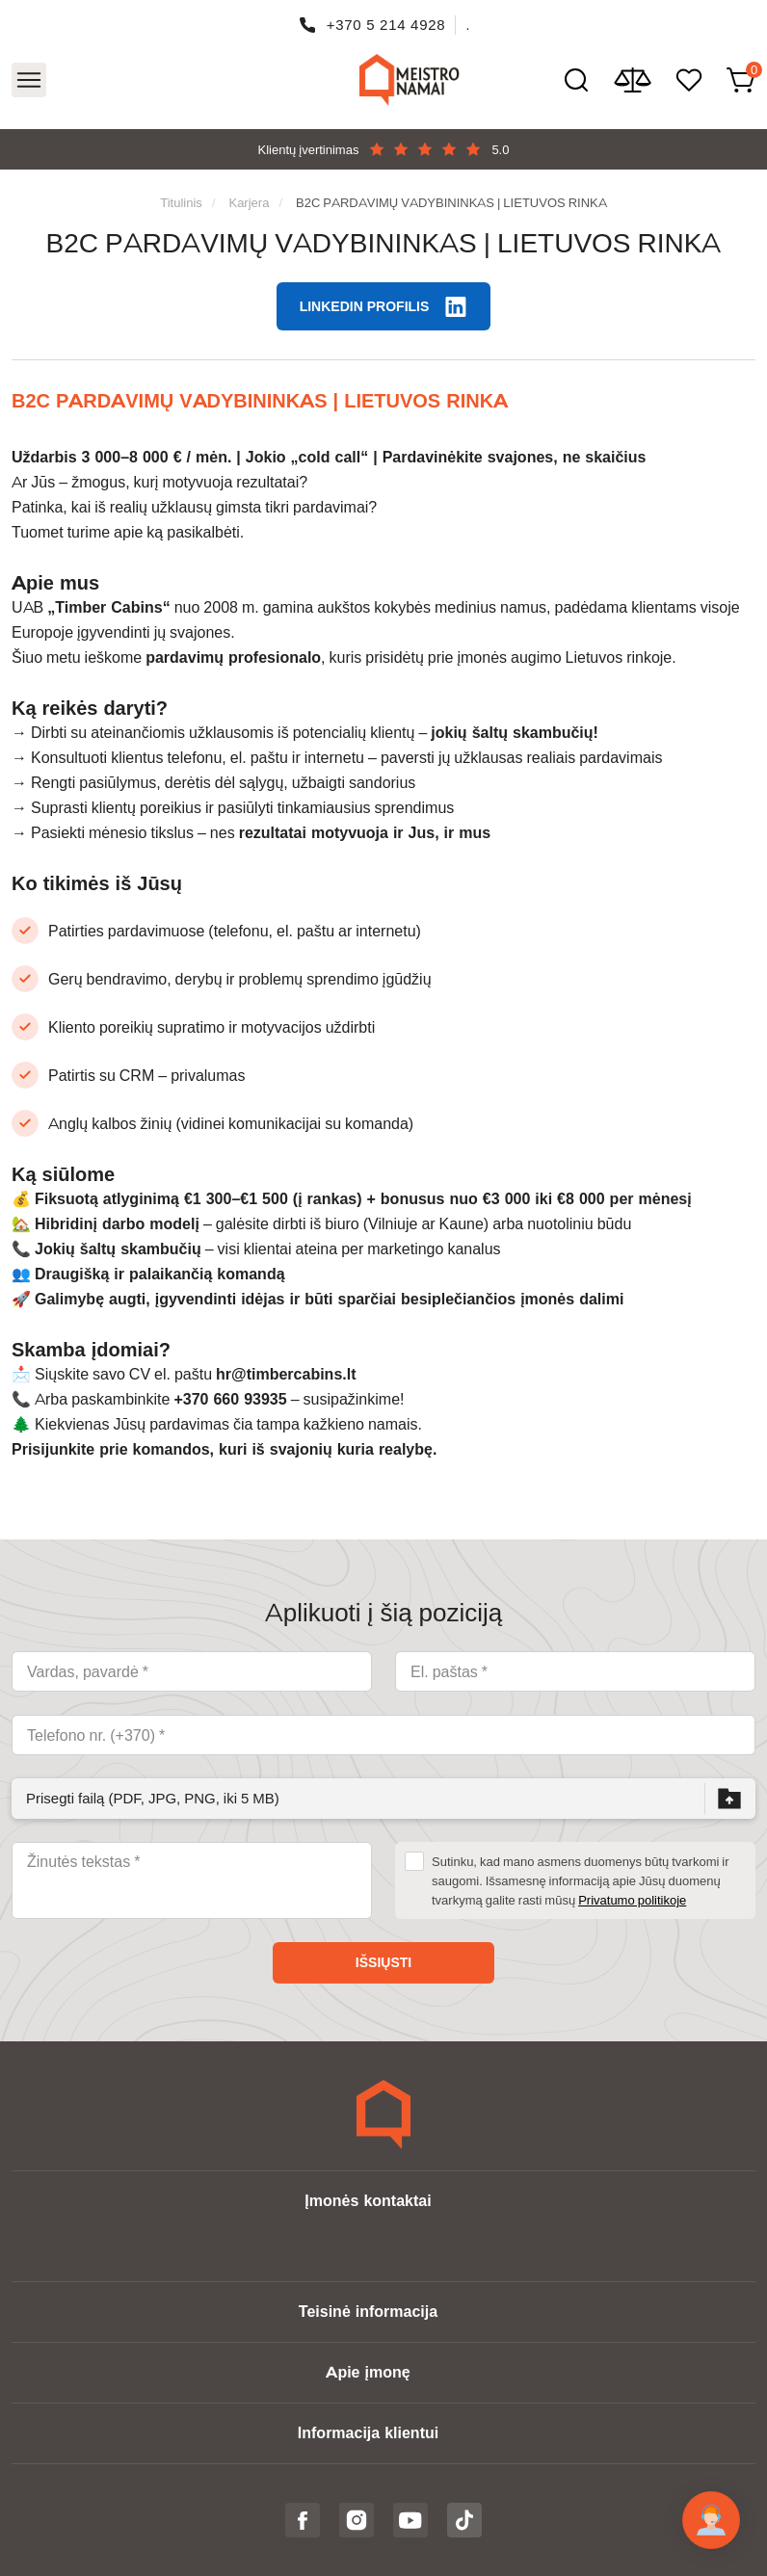 This screenshot has height=2576, width=767. I want to click on LinkedIn profilis, so click(365, 306).